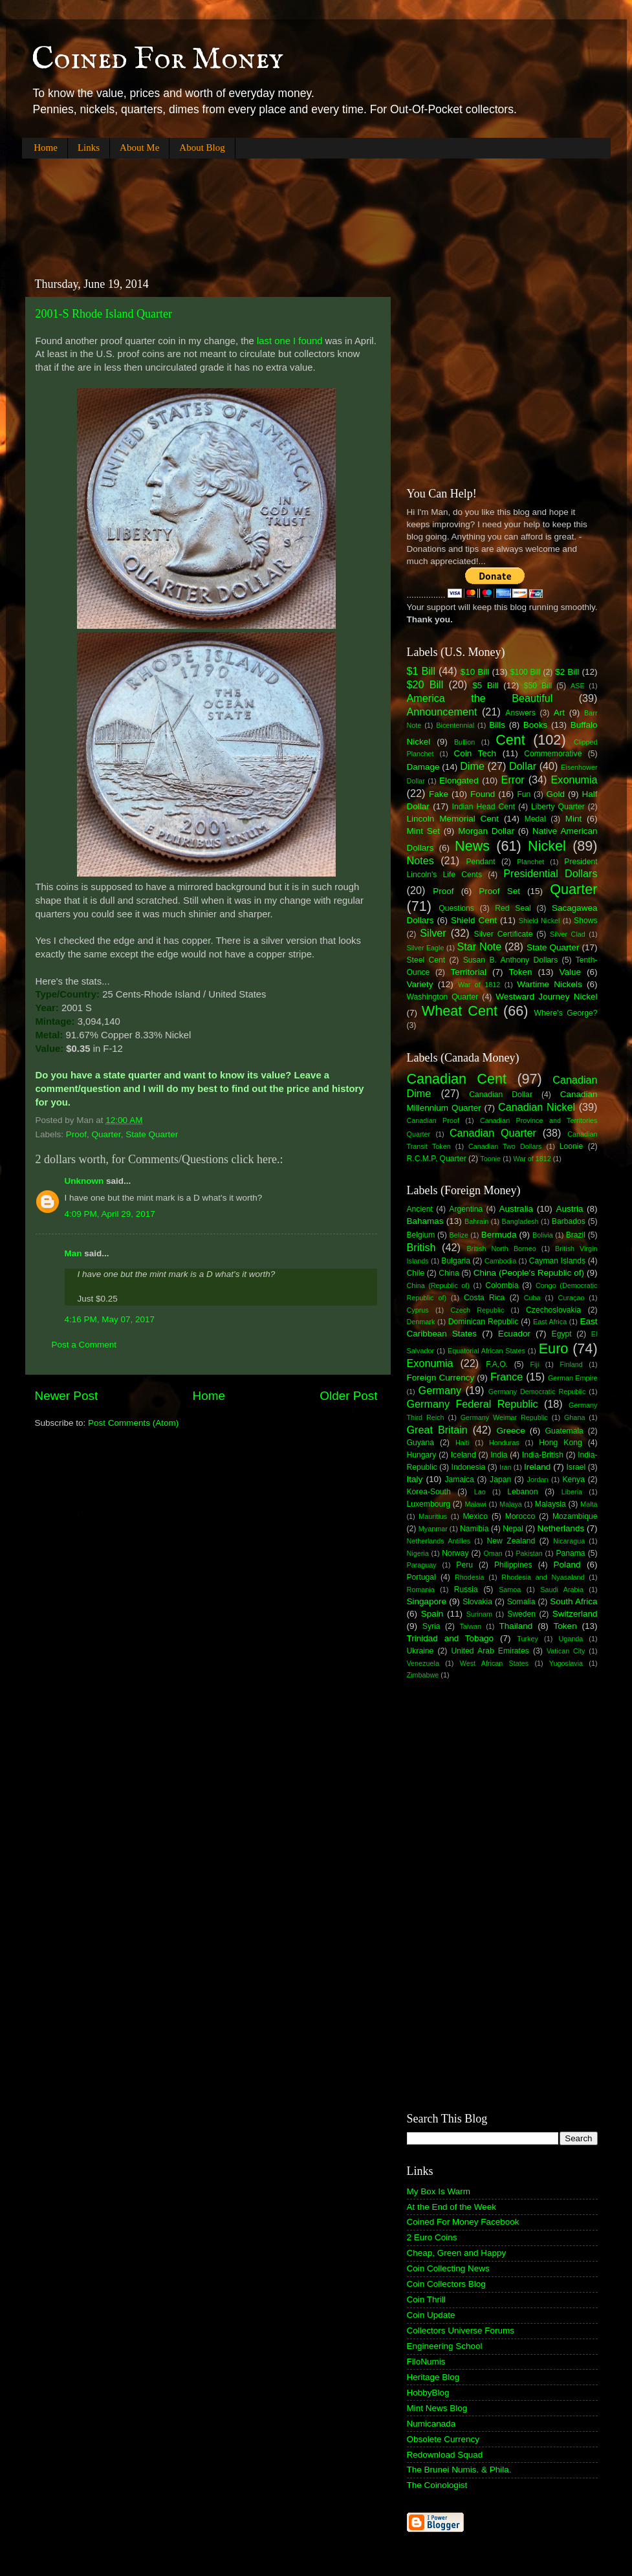 This screenshot has height=2576, width=632. I want to click on Poland, so click(567, 1564).